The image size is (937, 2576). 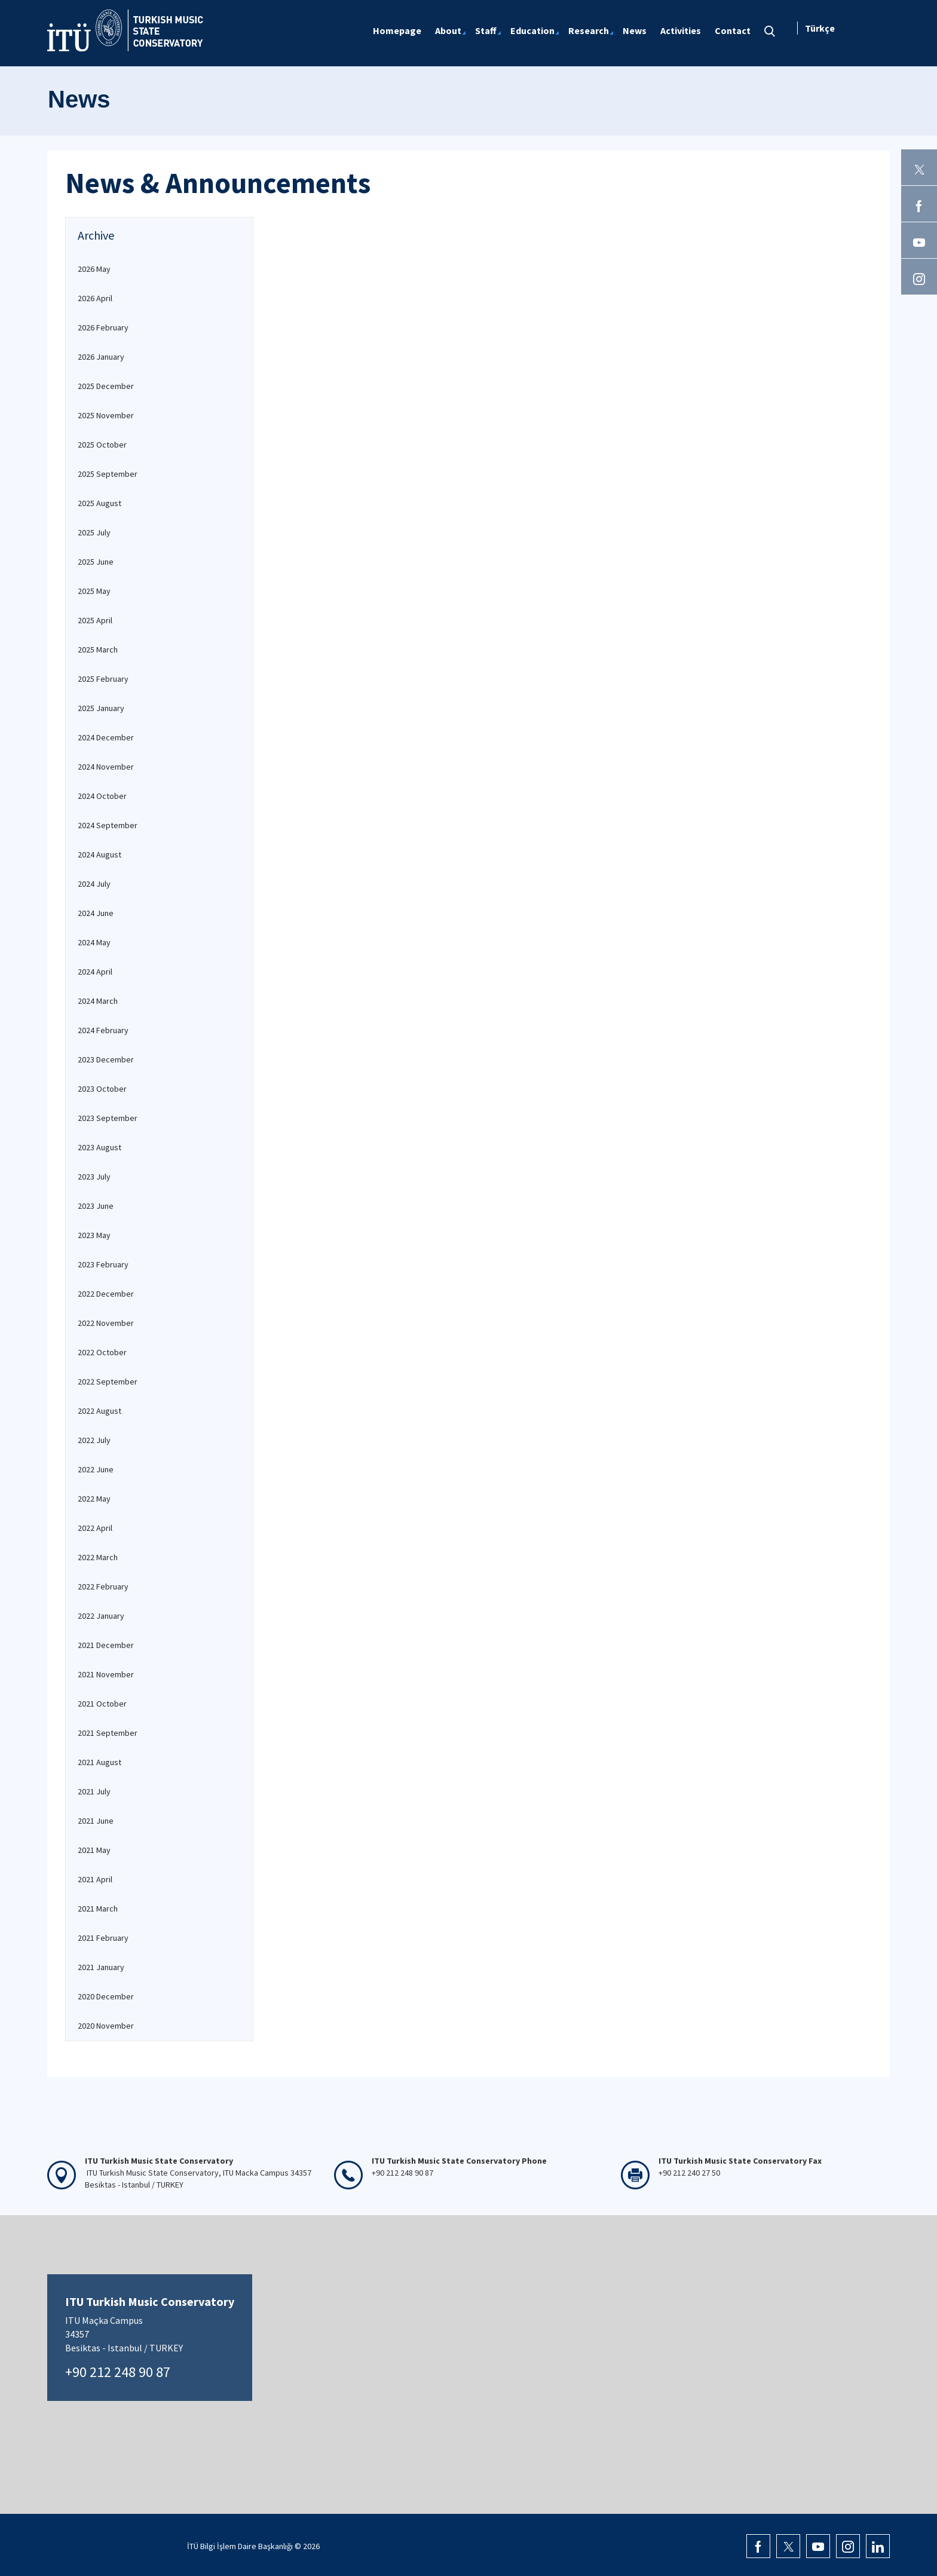 I want to click on 2026 May, so click(x=94, y=269).